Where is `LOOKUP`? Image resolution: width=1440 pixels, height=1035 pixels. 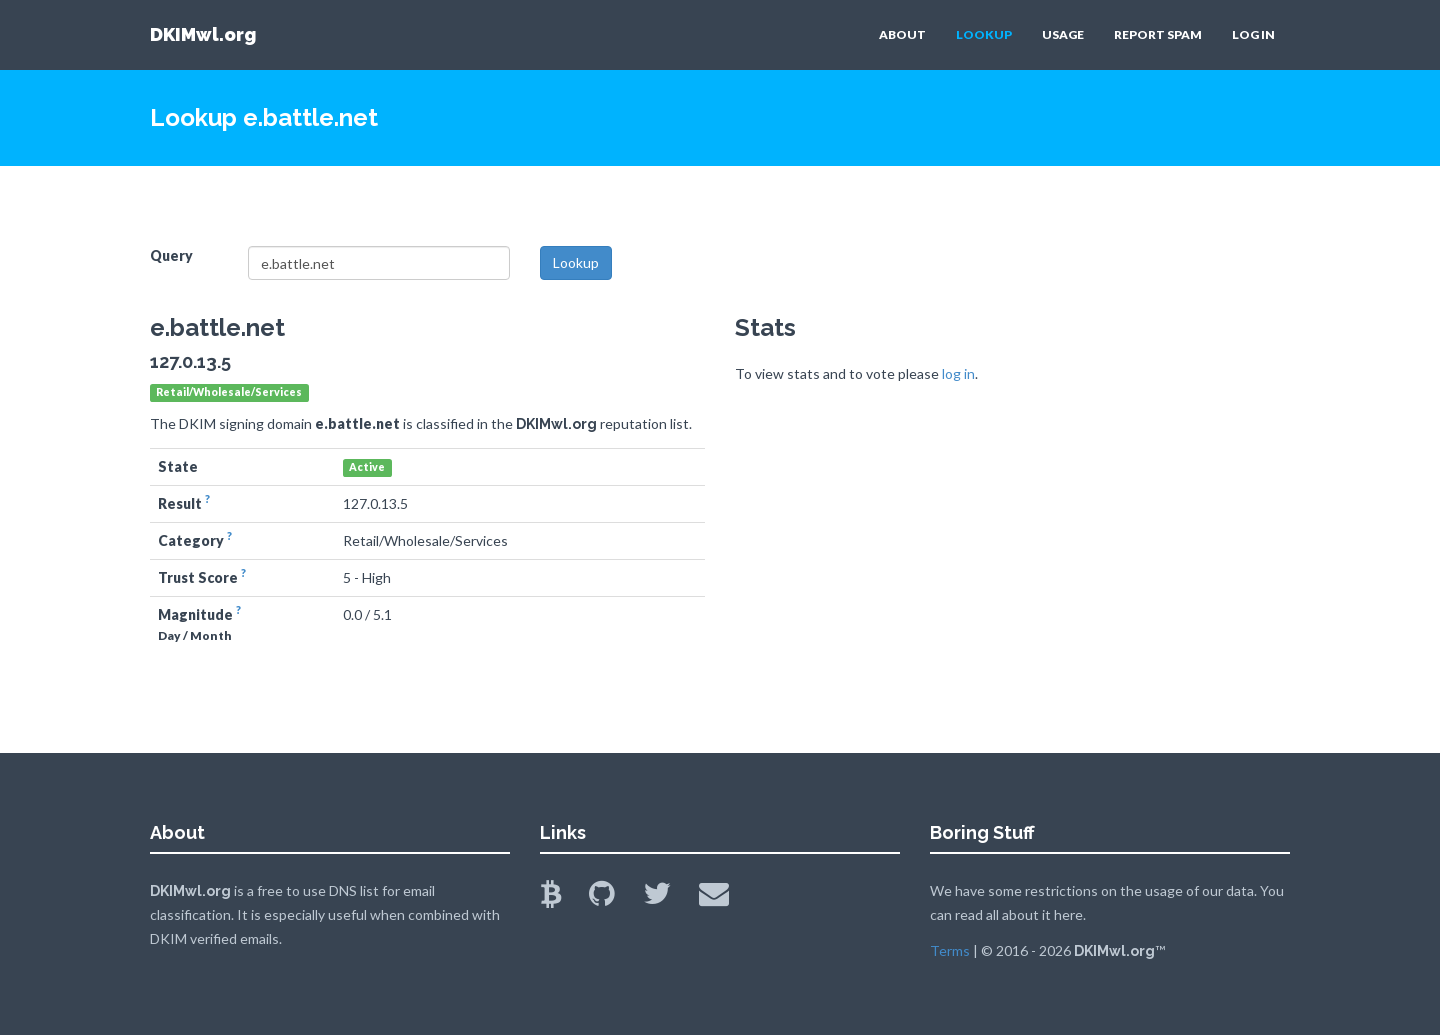 LOOKUP is located at coordinates (984, 34).